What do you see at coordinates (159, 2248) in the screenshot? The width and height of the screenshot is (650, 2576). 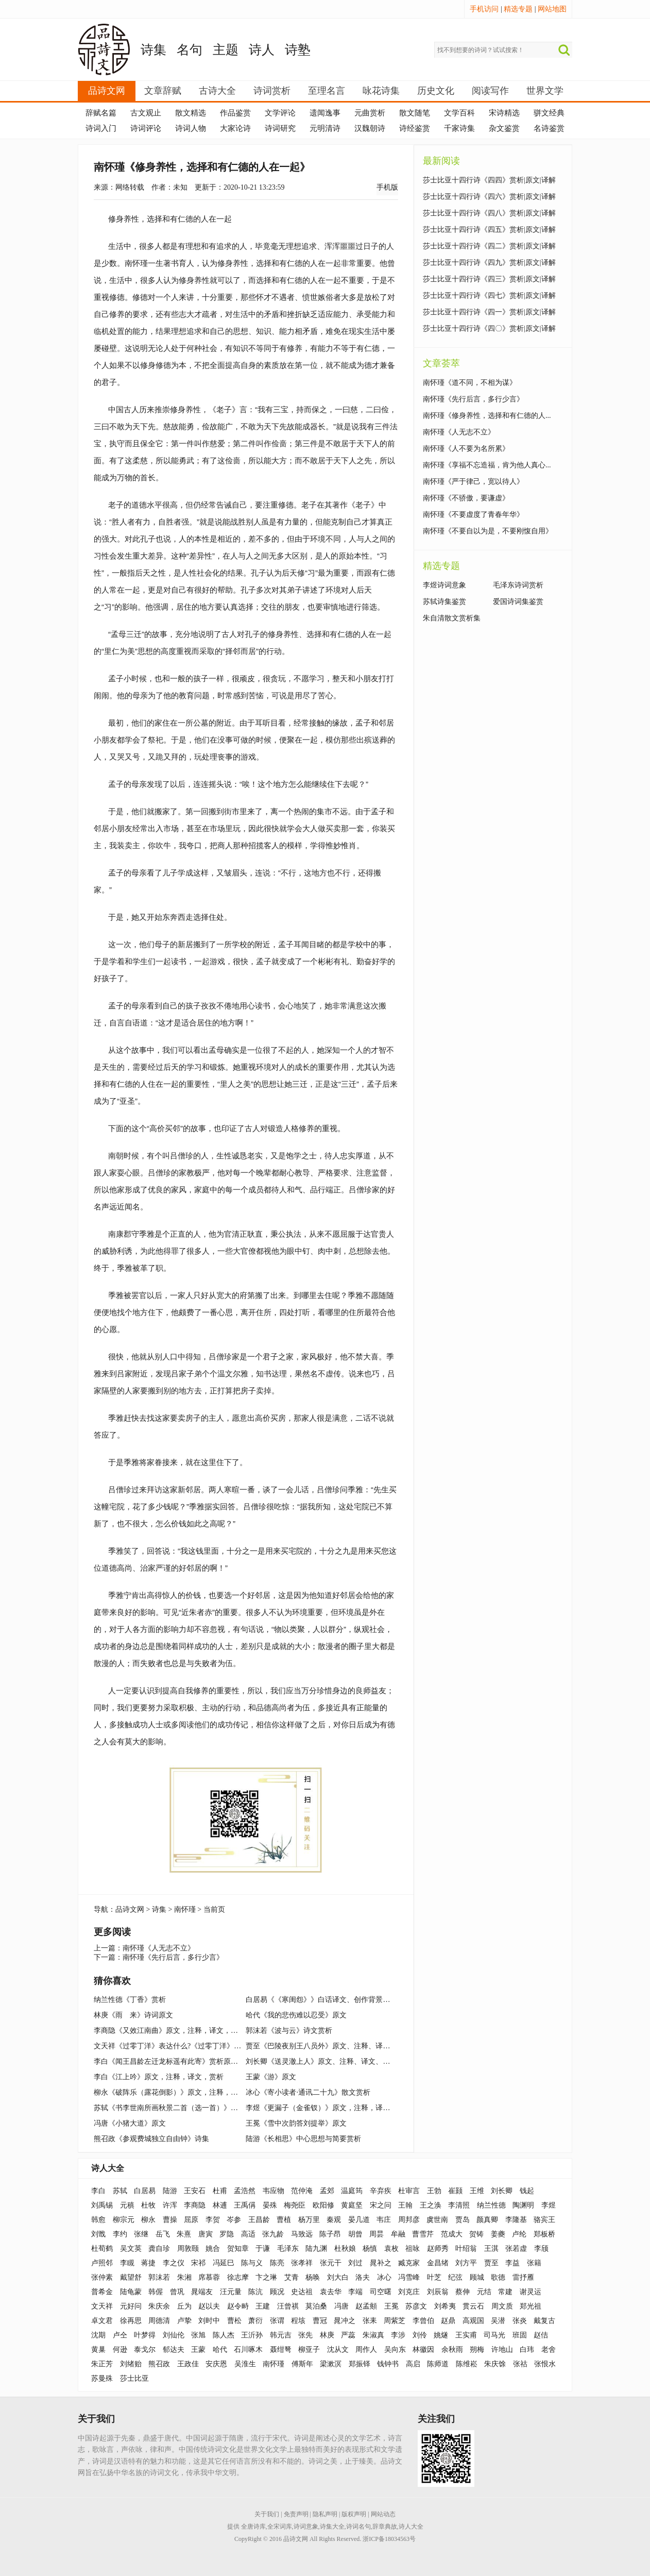 I see `龚自珍` at bounding box center [159, 2248].